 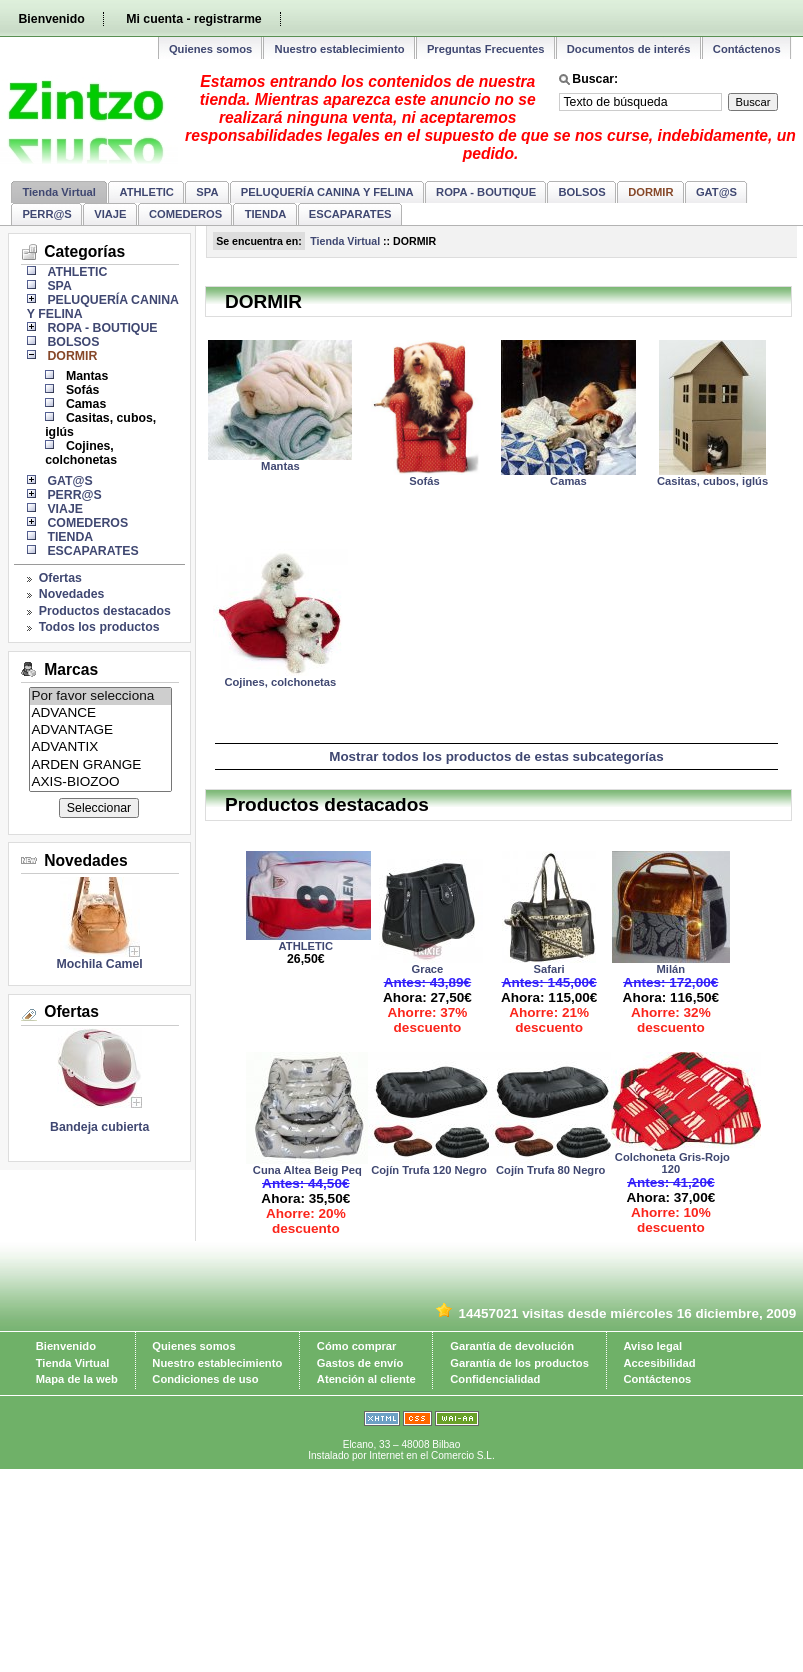 What do you see at coordinates (193, 19) in the screenshot?
I see `Mi cuenta - registrarme` at bounding box center [193, 19].